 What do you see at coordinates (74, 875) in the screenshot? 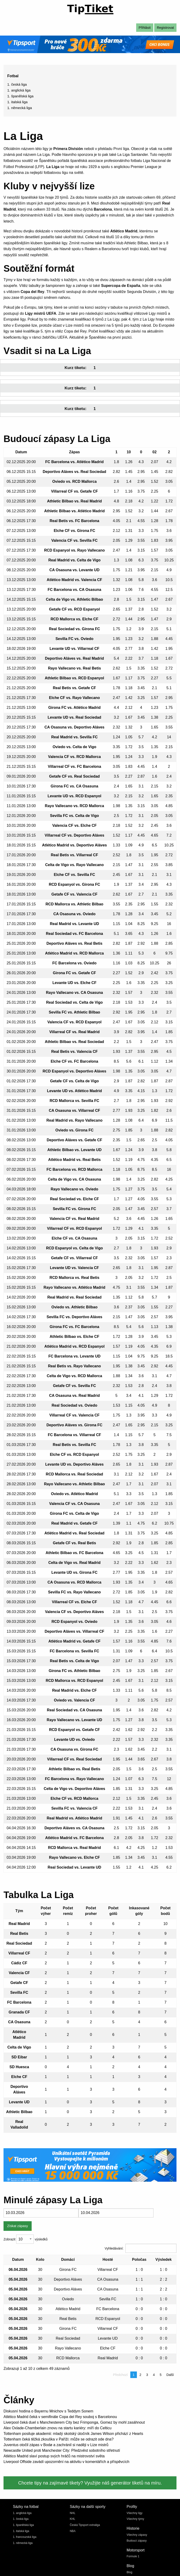
I see `Elche CF vs. Sevilla FC` at bounding box center [74, 875].